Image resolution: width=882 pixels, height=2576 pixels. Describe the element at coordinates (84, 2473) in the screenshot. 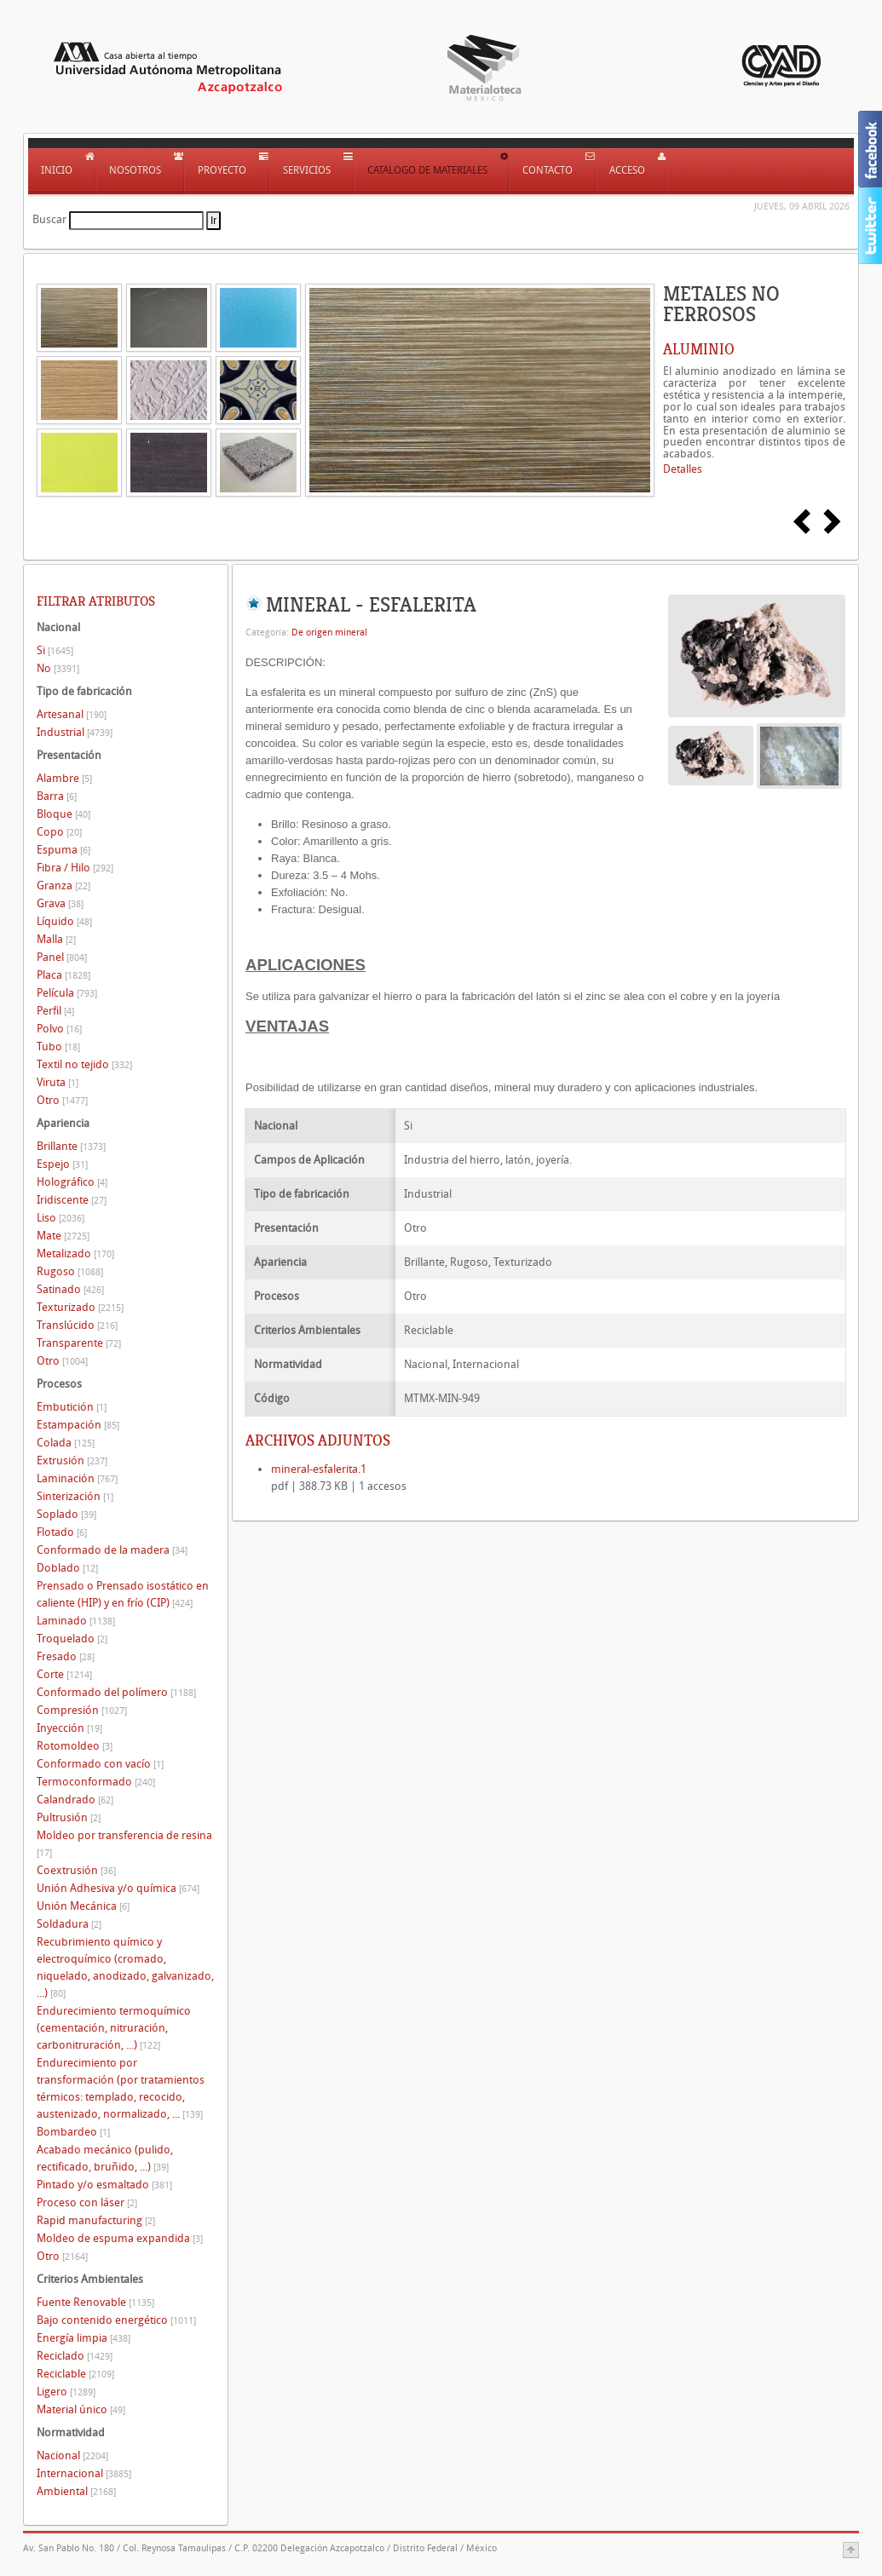

I see `Internacional` at that location.